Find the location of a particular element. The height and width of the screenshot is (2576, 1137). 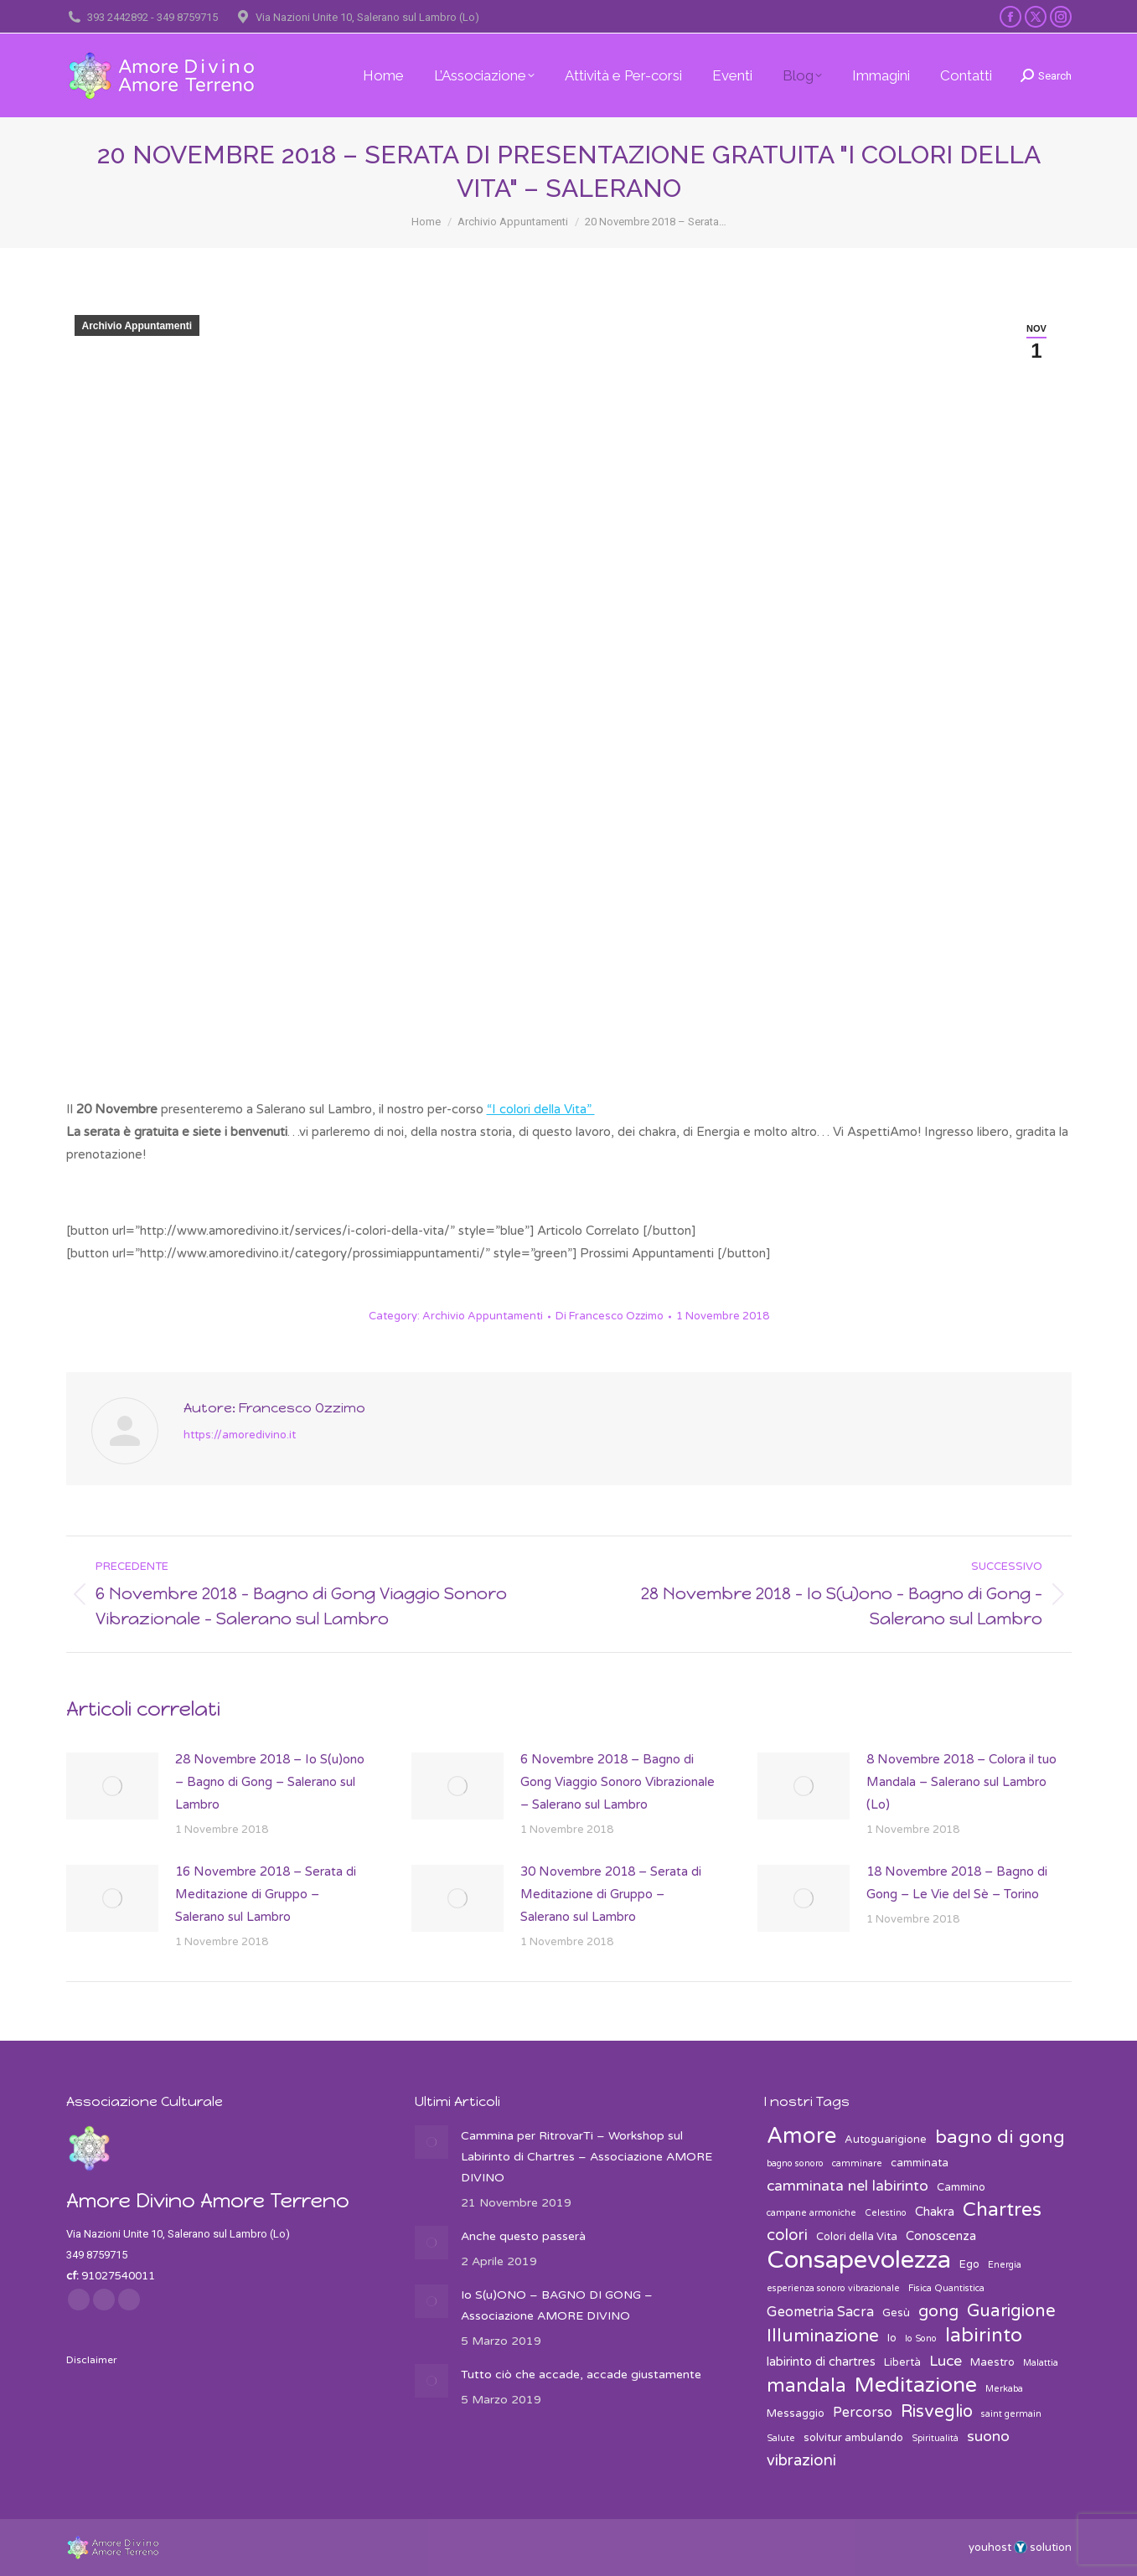

Libertà [Libertà (3 elementi)] is located at coordinates (902, 2362).